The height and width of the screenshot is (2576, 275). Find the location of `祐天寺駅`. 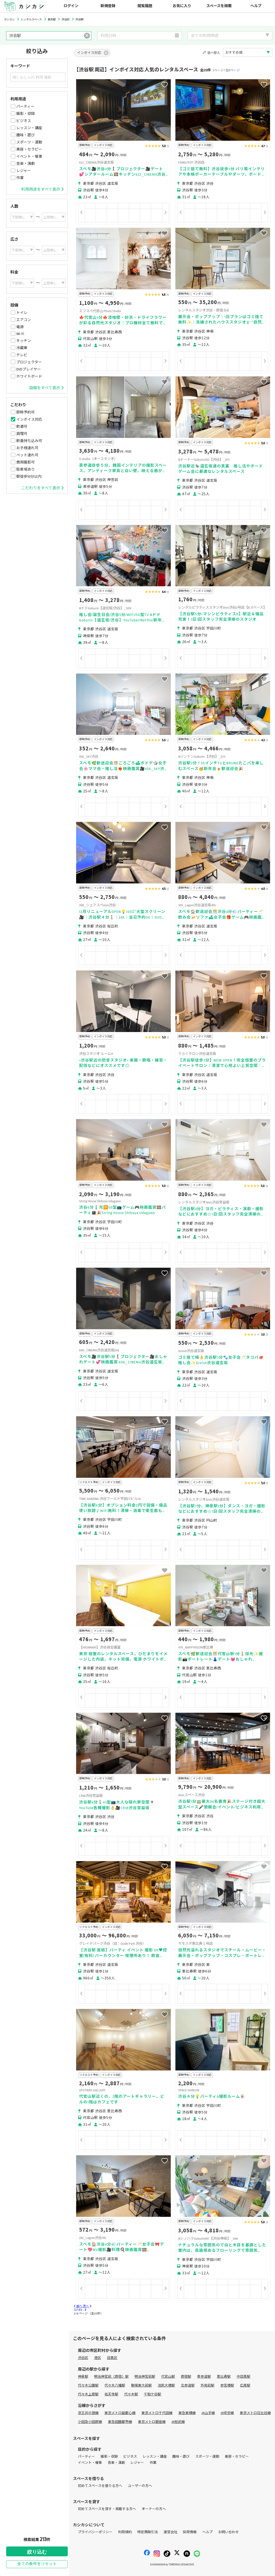

祐天寺駅 is located at coordinates (111, 2394).